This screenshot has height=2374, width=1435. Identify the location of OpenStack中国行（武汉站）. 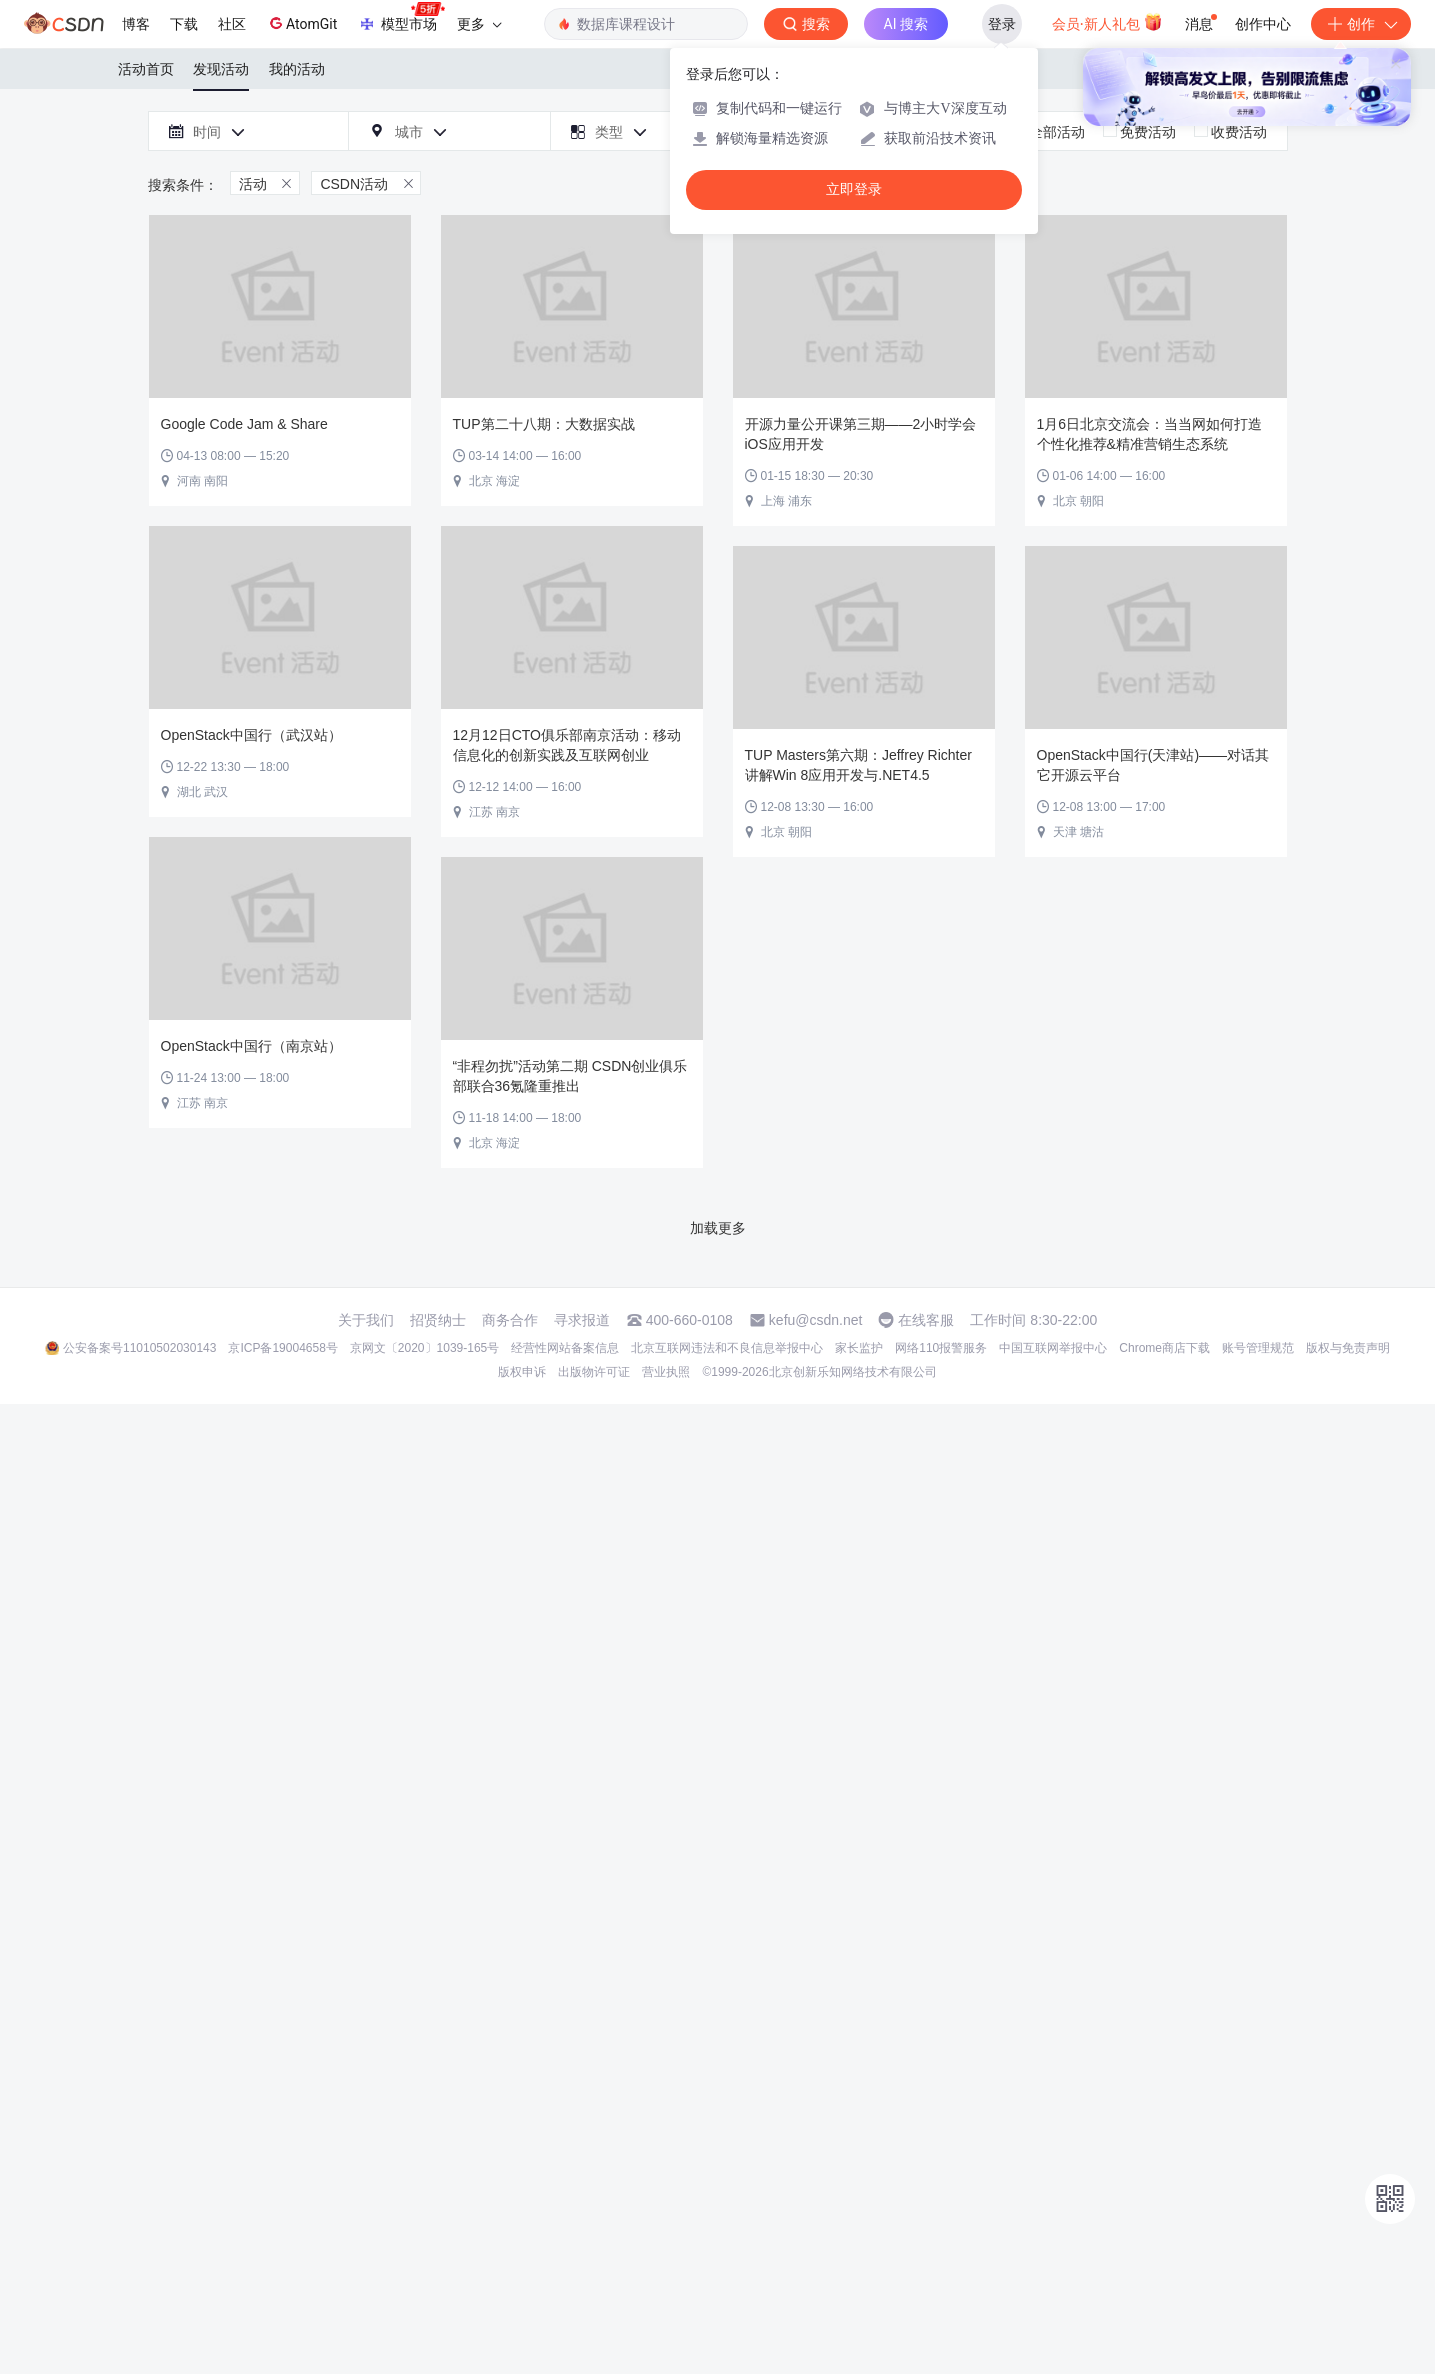
(251, 735).